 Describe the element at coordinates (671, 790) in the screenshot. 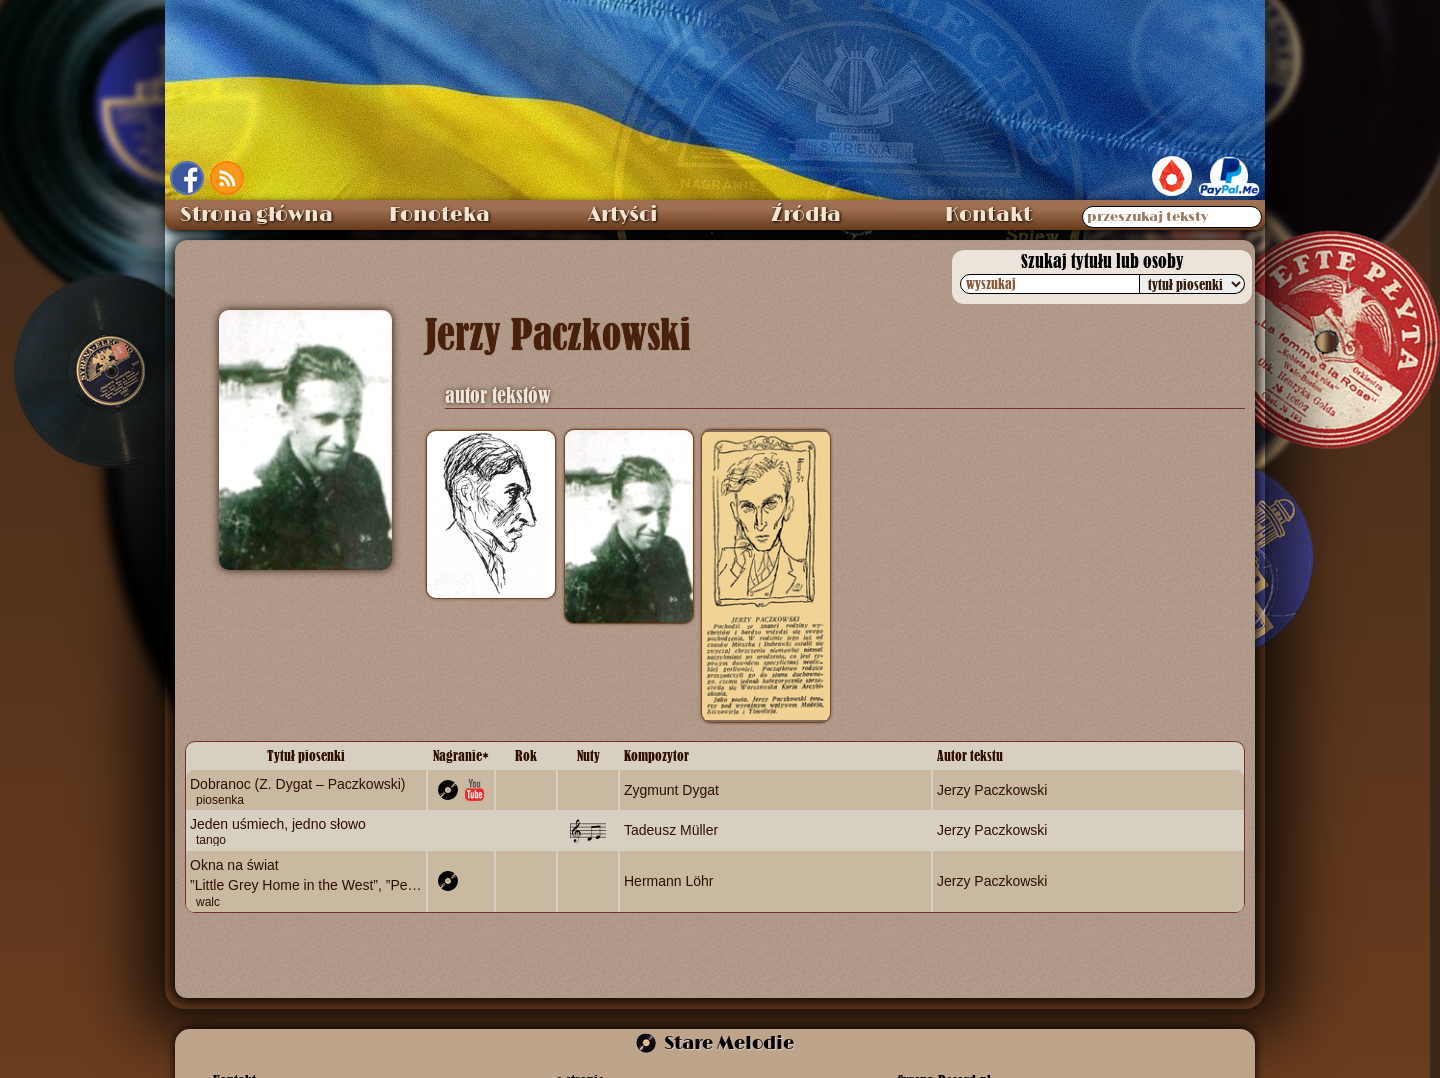

I see `Zygmunt Dygat` at that location.